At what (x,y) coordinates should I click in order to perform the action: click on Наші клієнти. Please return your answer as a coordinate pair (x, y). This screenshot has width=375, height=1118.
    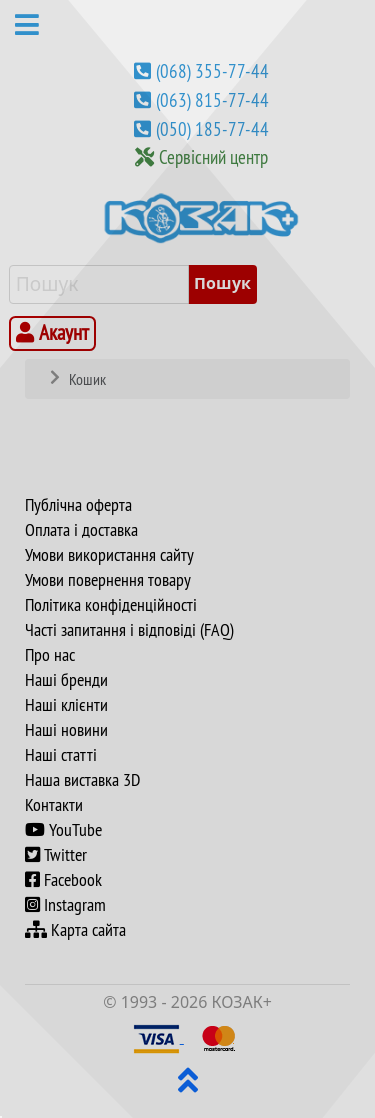
    Looking at the image, I should click on (66, 705).